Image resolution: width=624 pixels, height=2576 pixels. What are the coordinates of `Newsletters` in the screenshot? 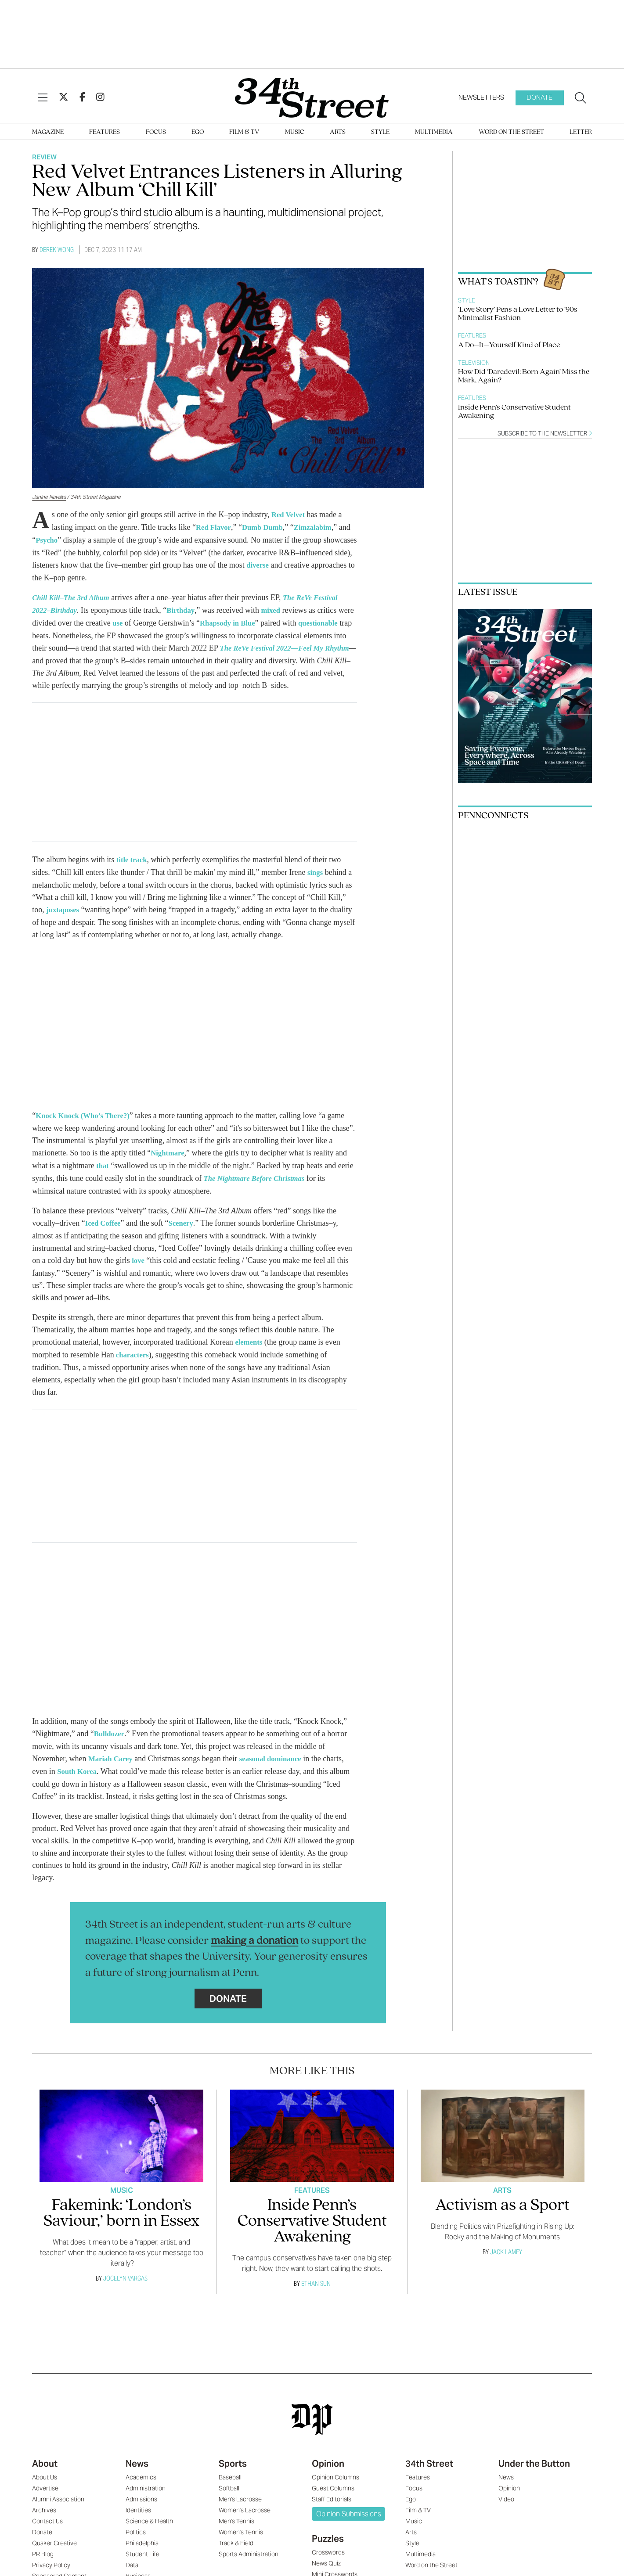 It's located at (481, 97).